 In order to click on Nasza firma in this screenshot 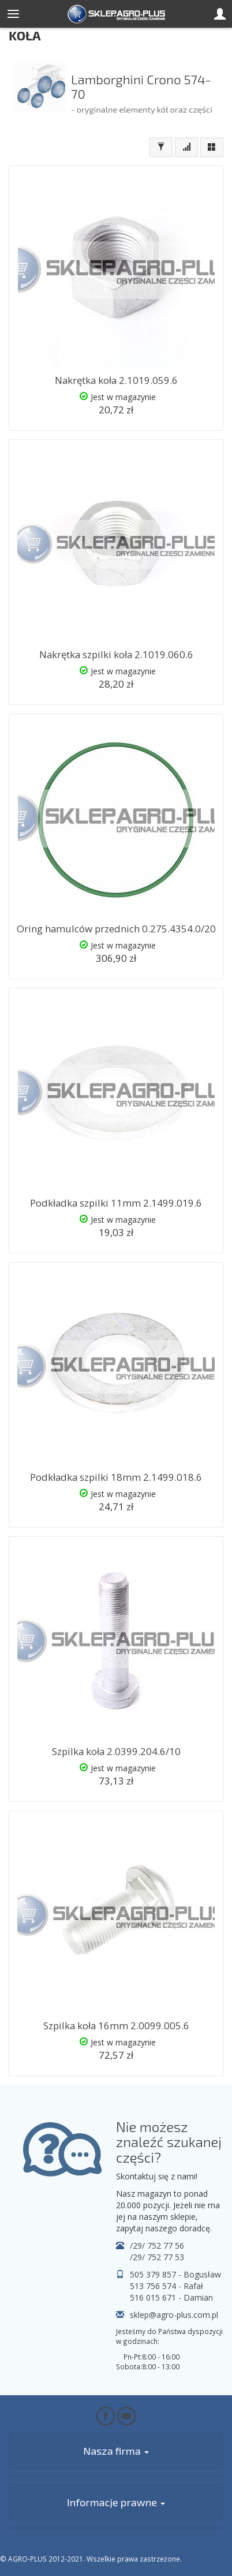, I will do `click(115, 2450)`.